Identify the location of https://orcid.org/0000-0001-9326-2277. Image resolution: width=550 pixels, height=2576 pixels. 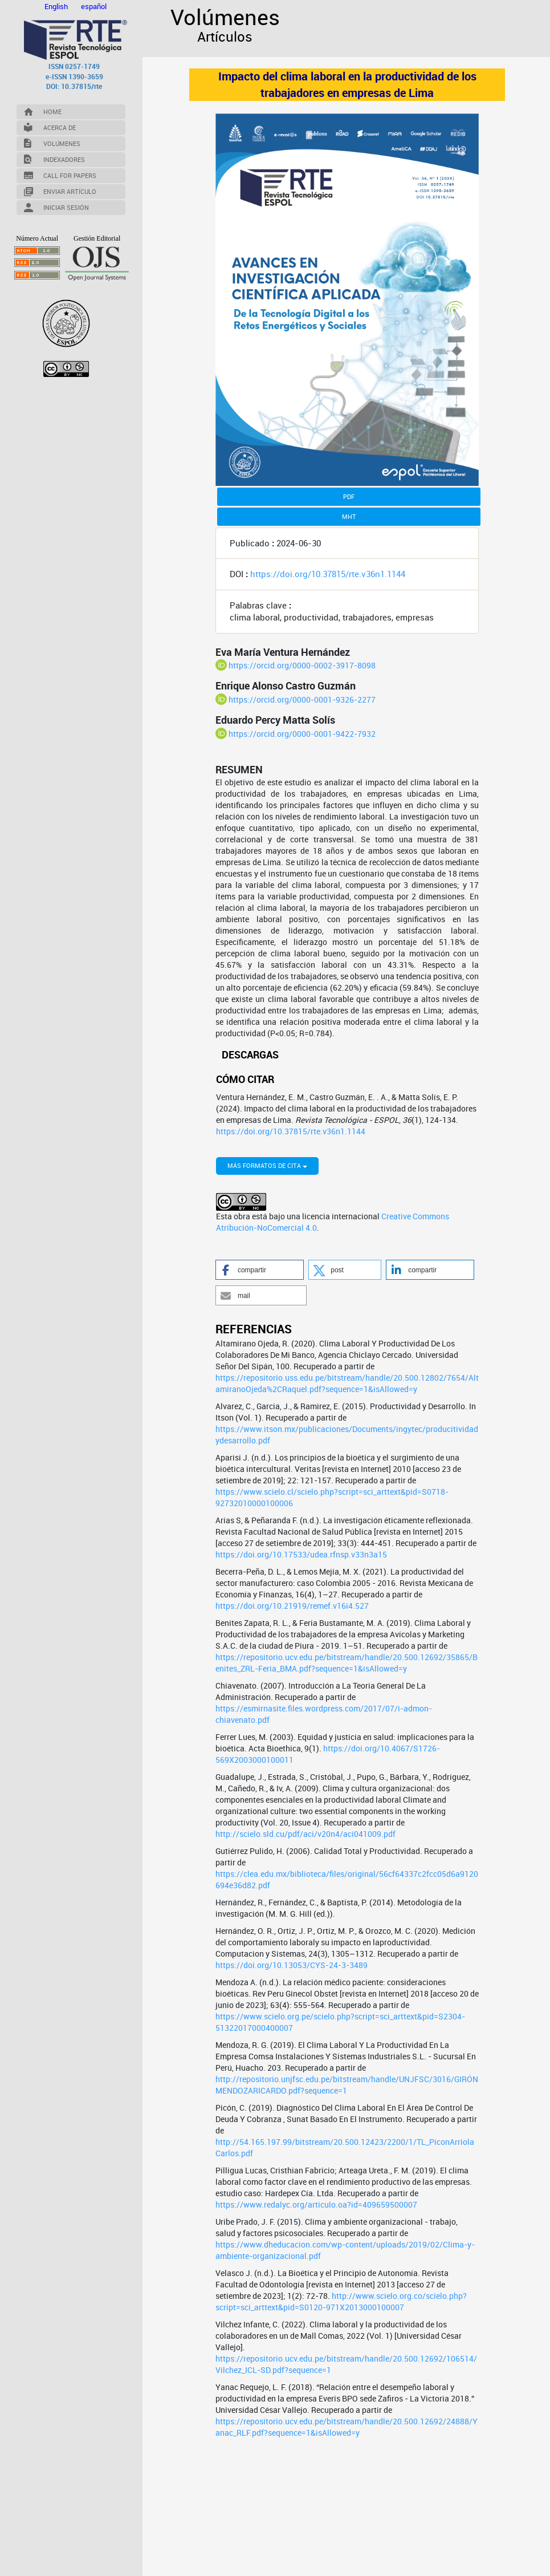
(302, 699).